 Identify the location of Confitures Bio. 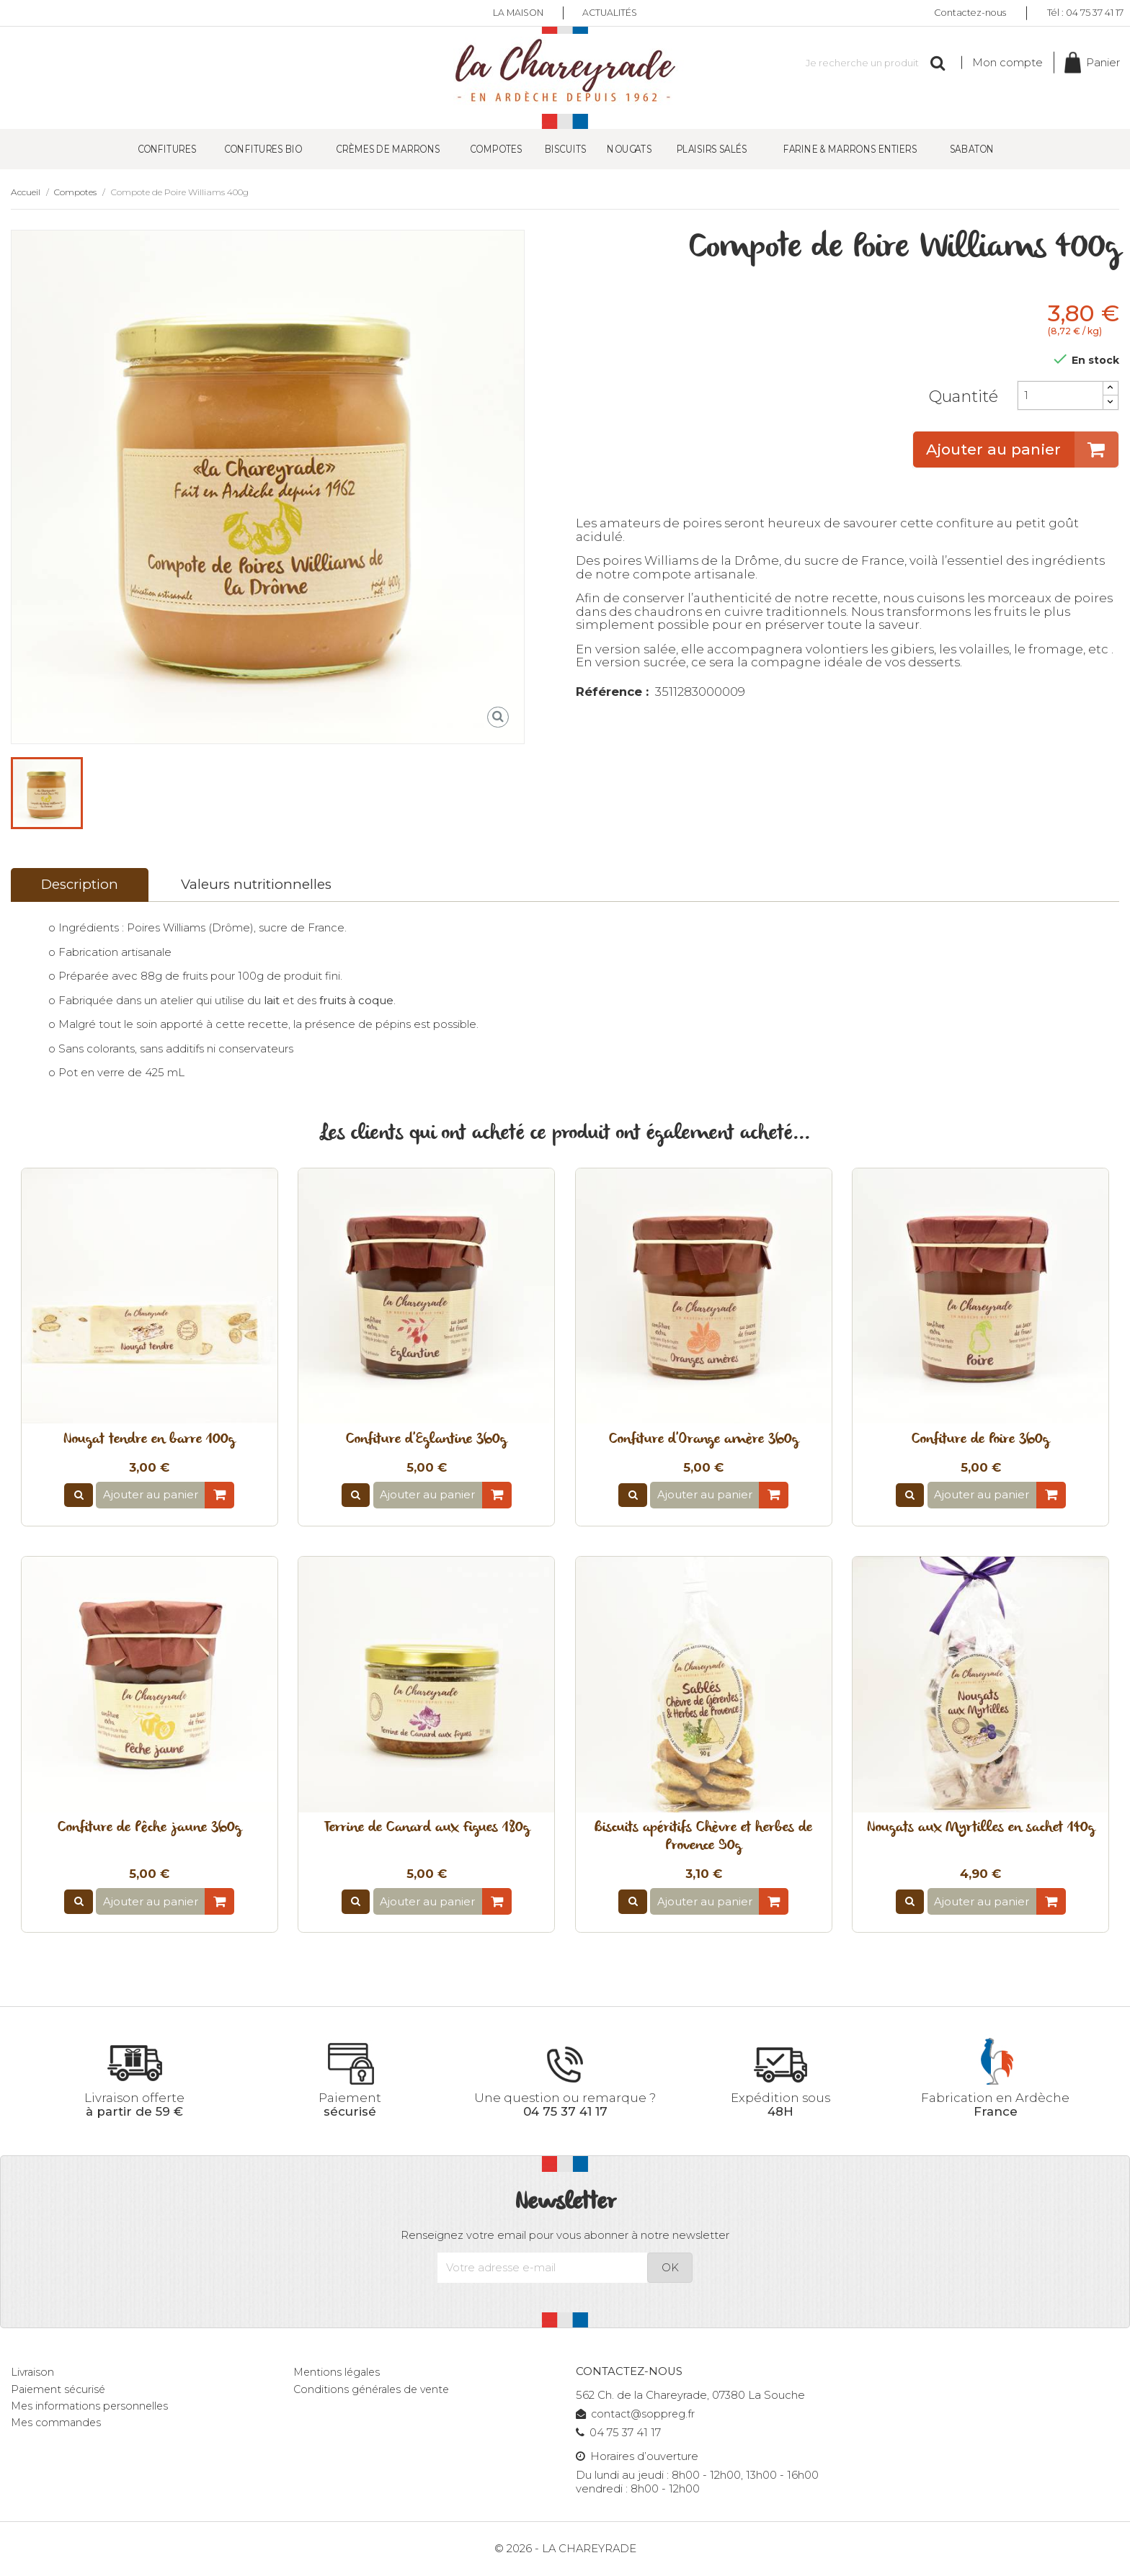
(263, 149).